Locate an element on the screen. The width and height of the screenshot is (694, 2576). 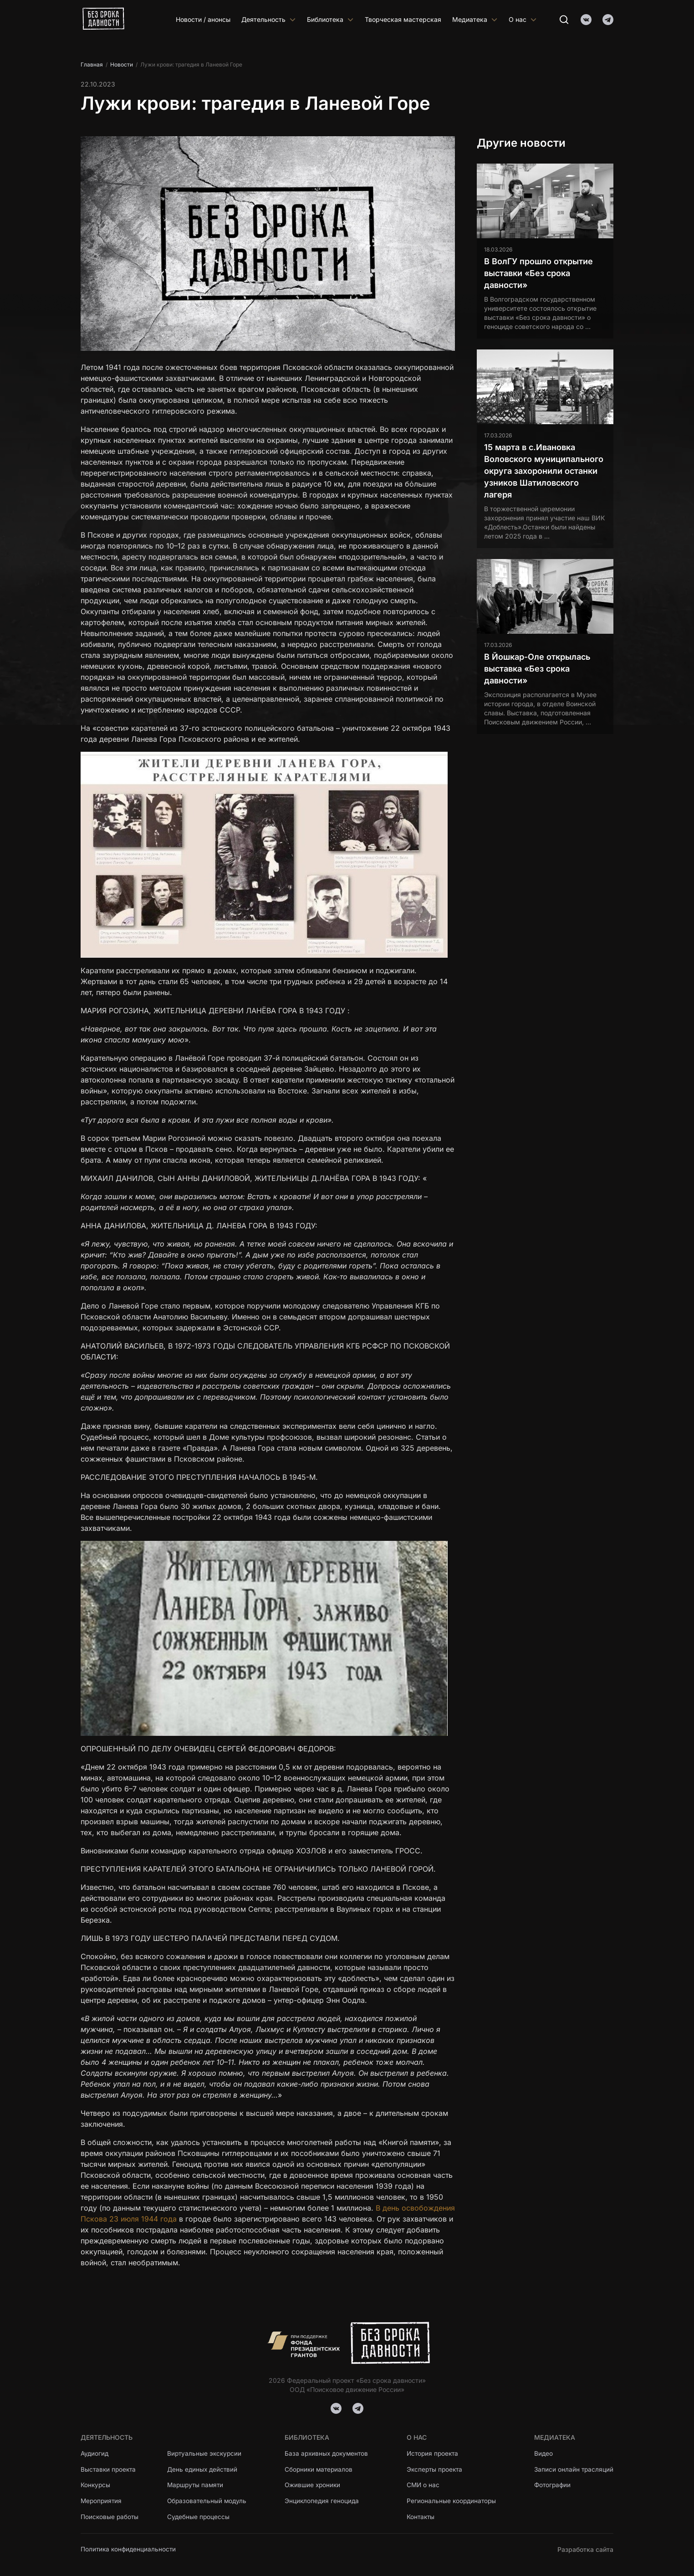
База архивных документов is located at coordinates (329, 2451).